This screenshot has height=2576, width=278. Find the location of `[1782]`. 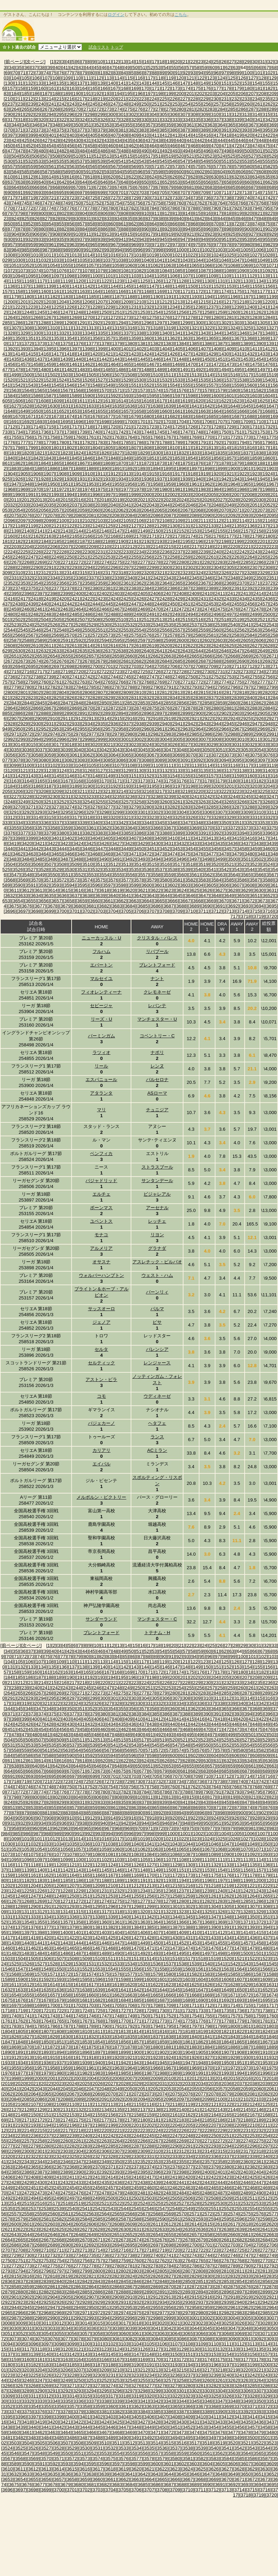

[1782] is located at coordinates (87, 442).